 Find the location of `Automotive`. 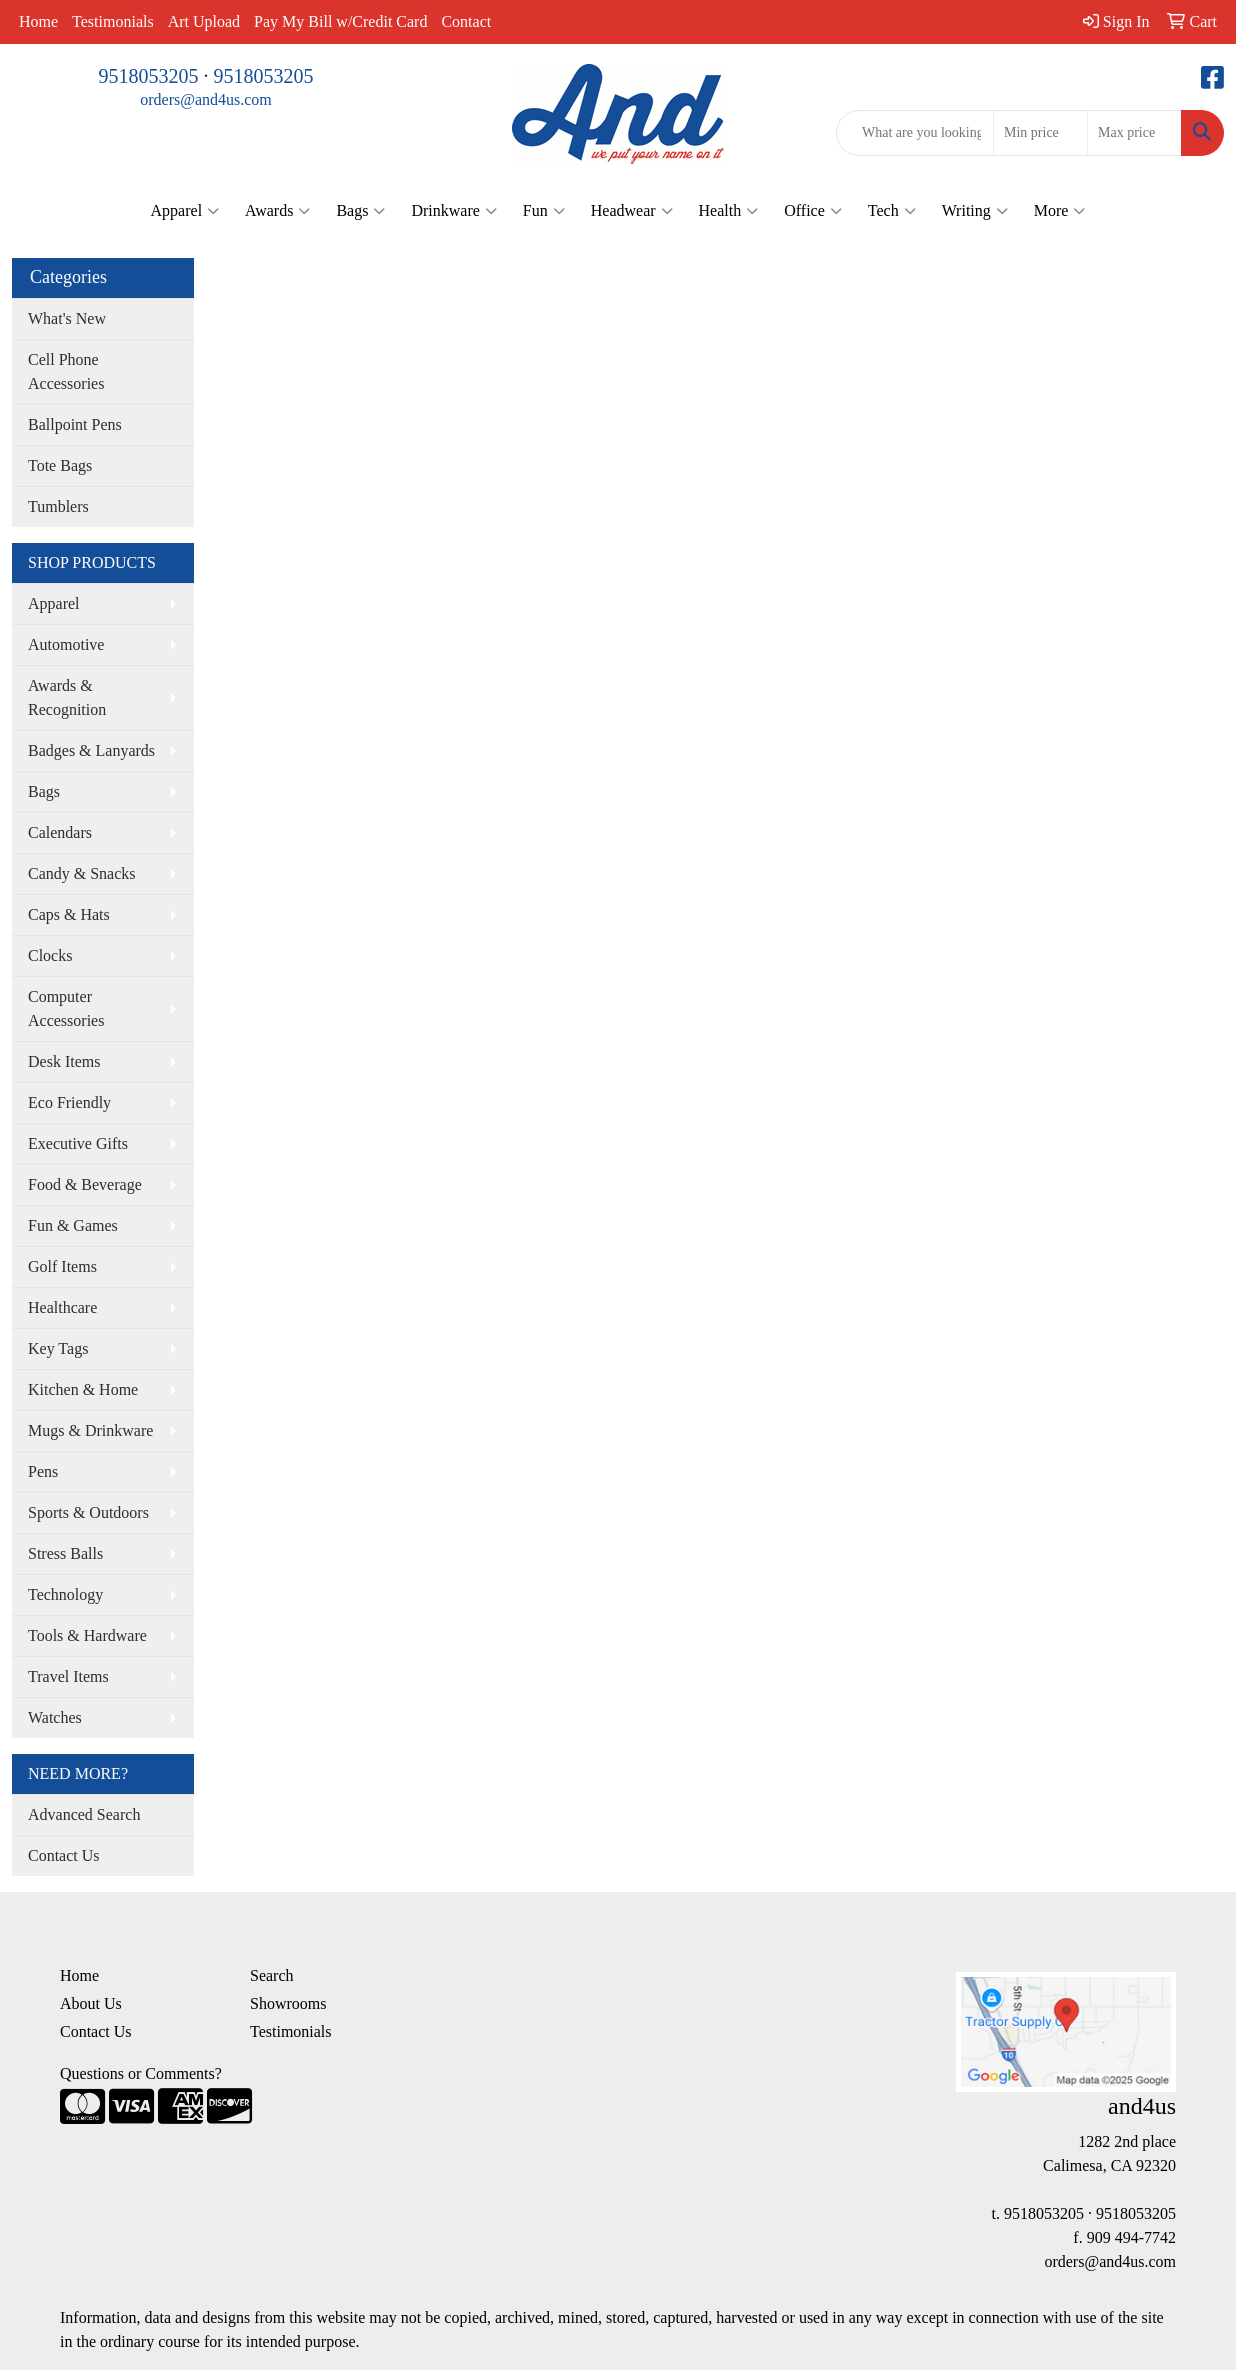

Automotive is located at coordinates (66, 644).